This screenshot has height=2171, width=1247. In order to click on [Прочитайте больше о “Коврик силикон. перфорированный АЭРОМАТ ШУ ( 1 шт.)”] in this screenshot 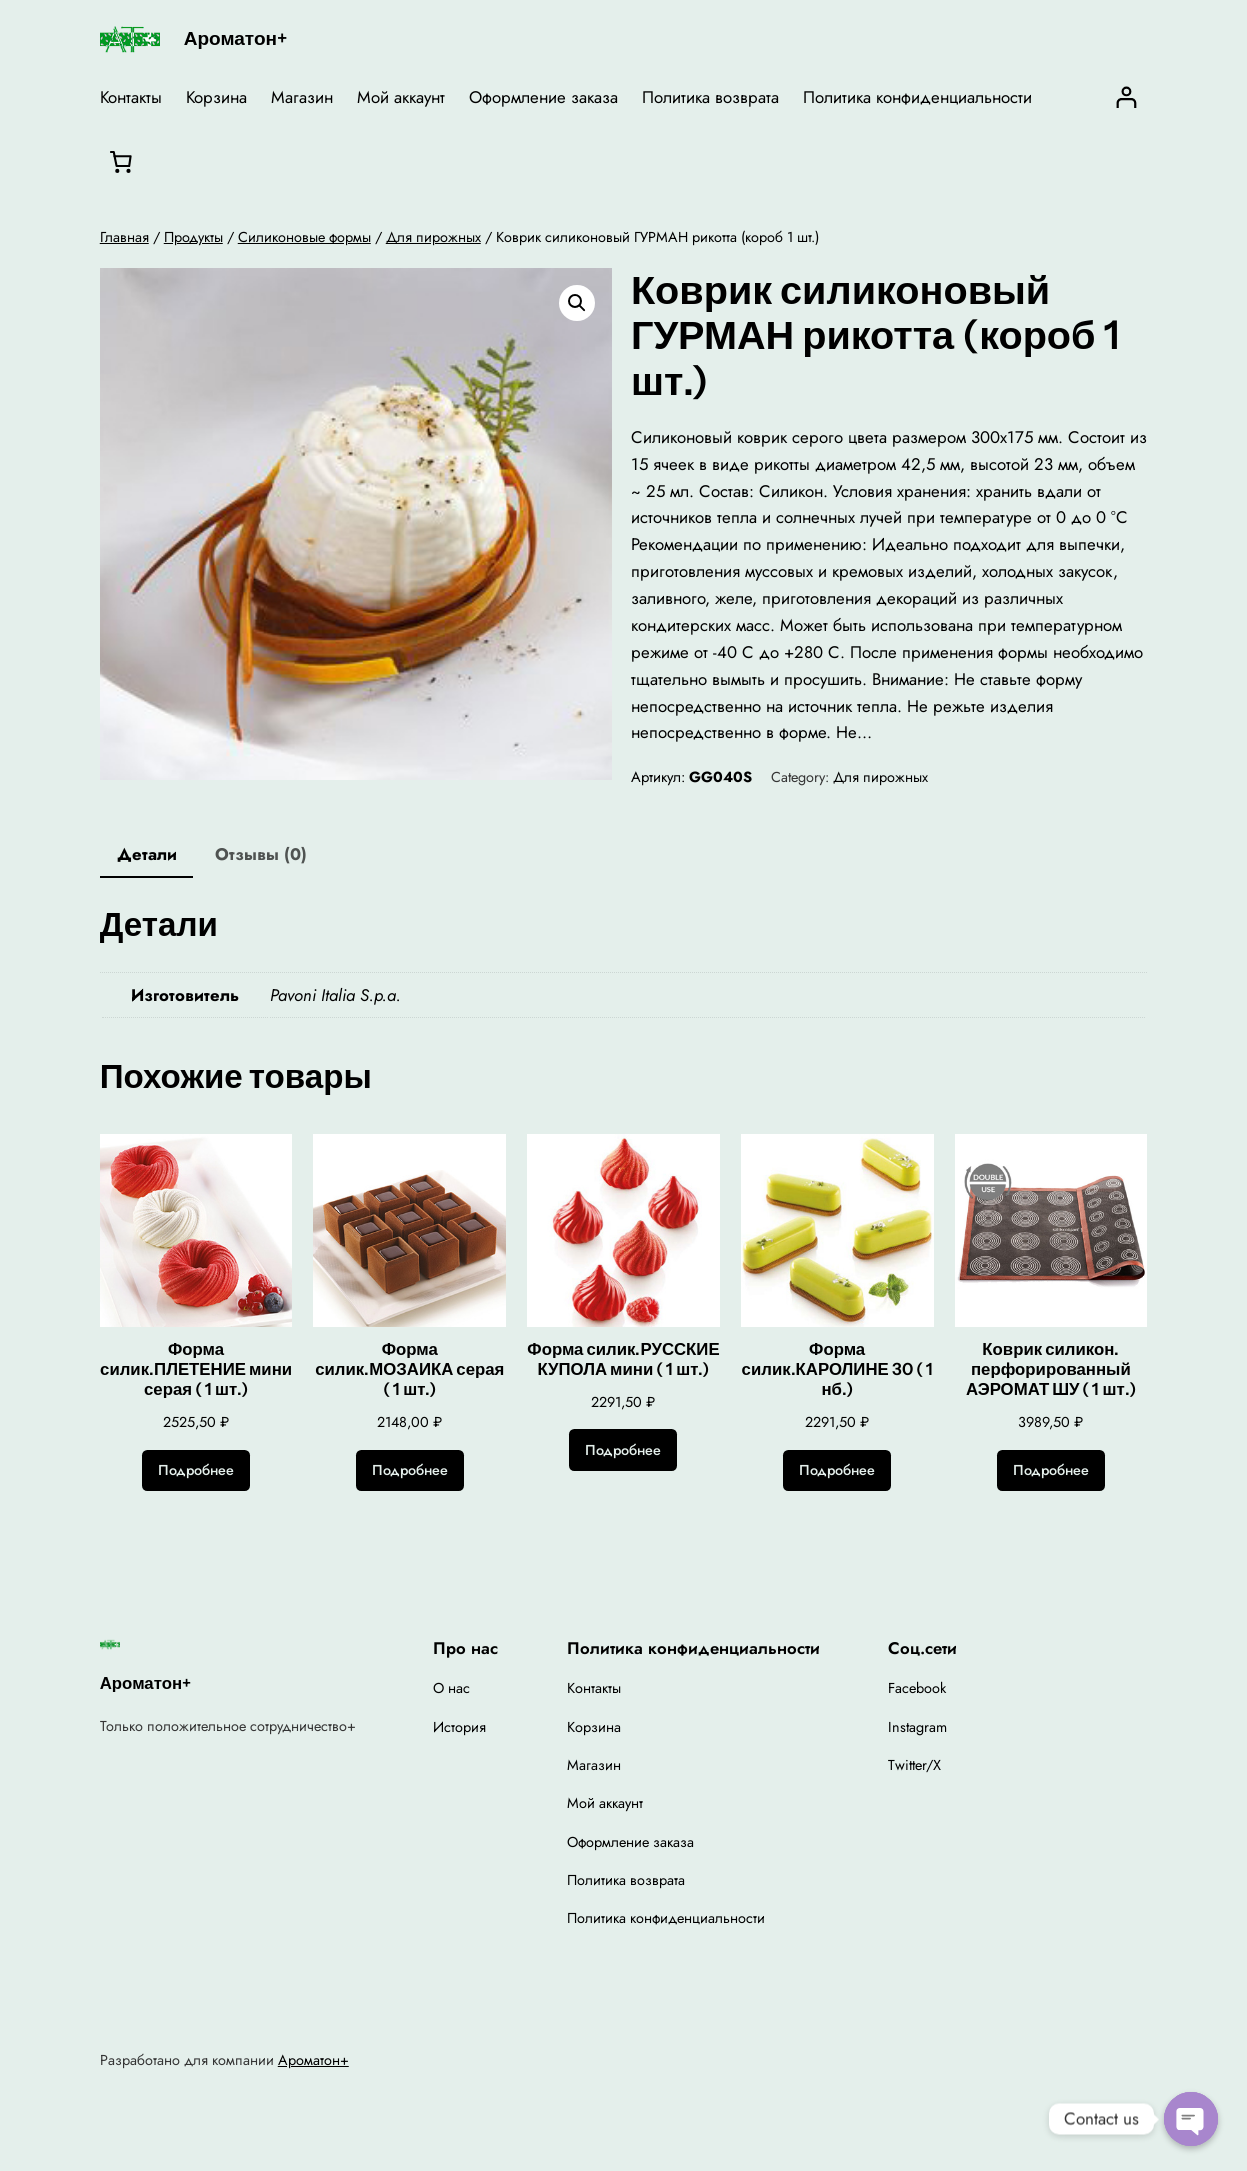, I will do `click(1051, 1471)`.